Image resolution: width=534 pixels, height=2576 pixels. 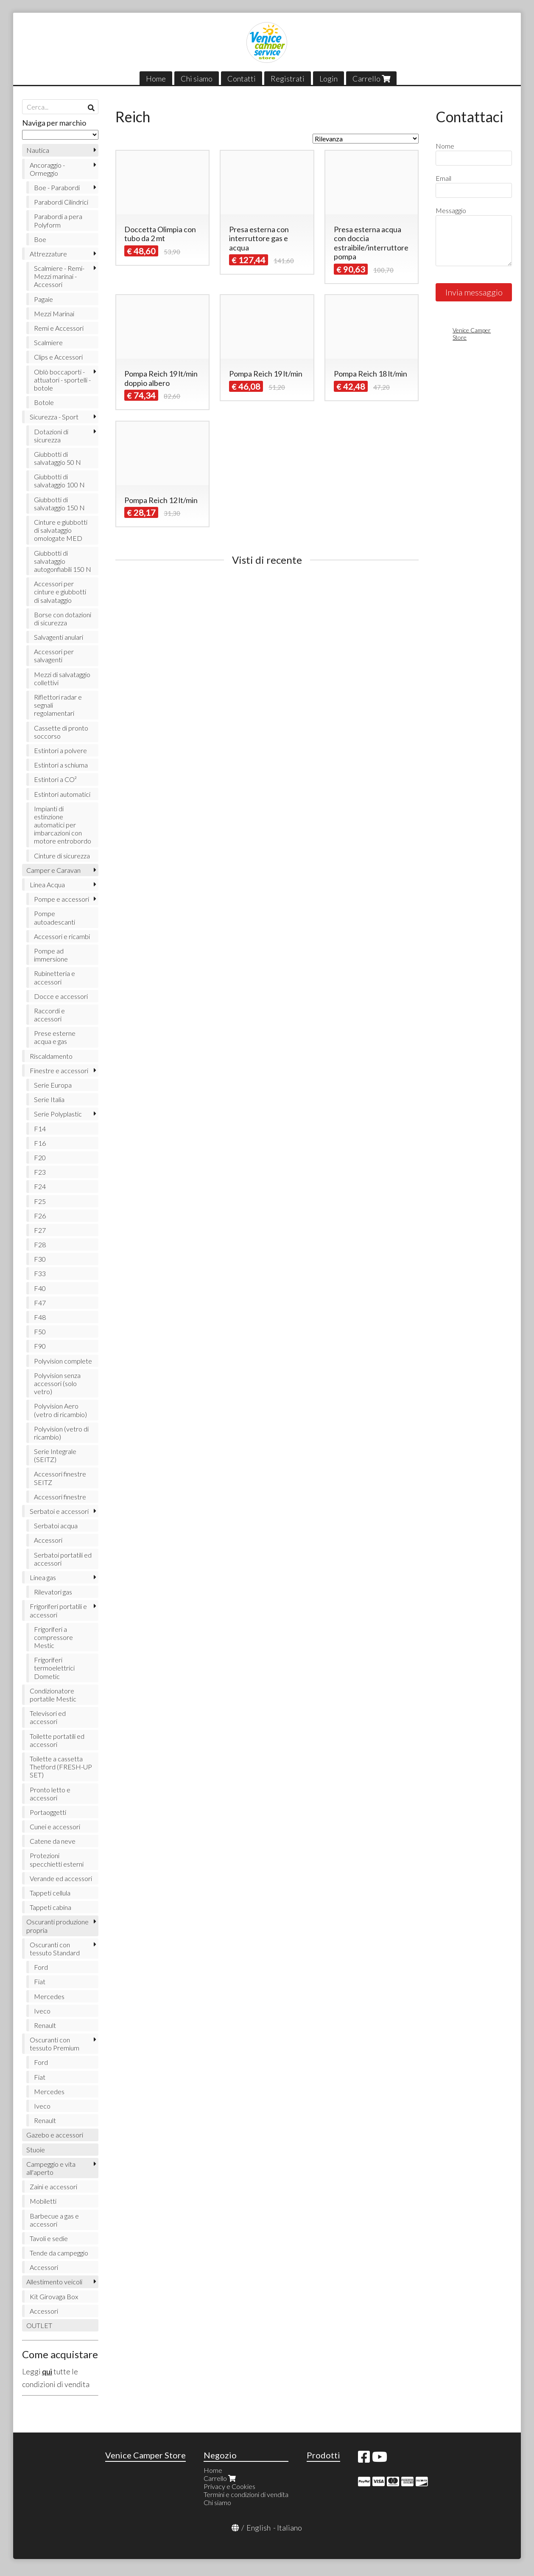 What do you see at coordinates (48, 1717) in the screenshot?
I see `Televisori ed accessori` at bounding box center [48, 1717].